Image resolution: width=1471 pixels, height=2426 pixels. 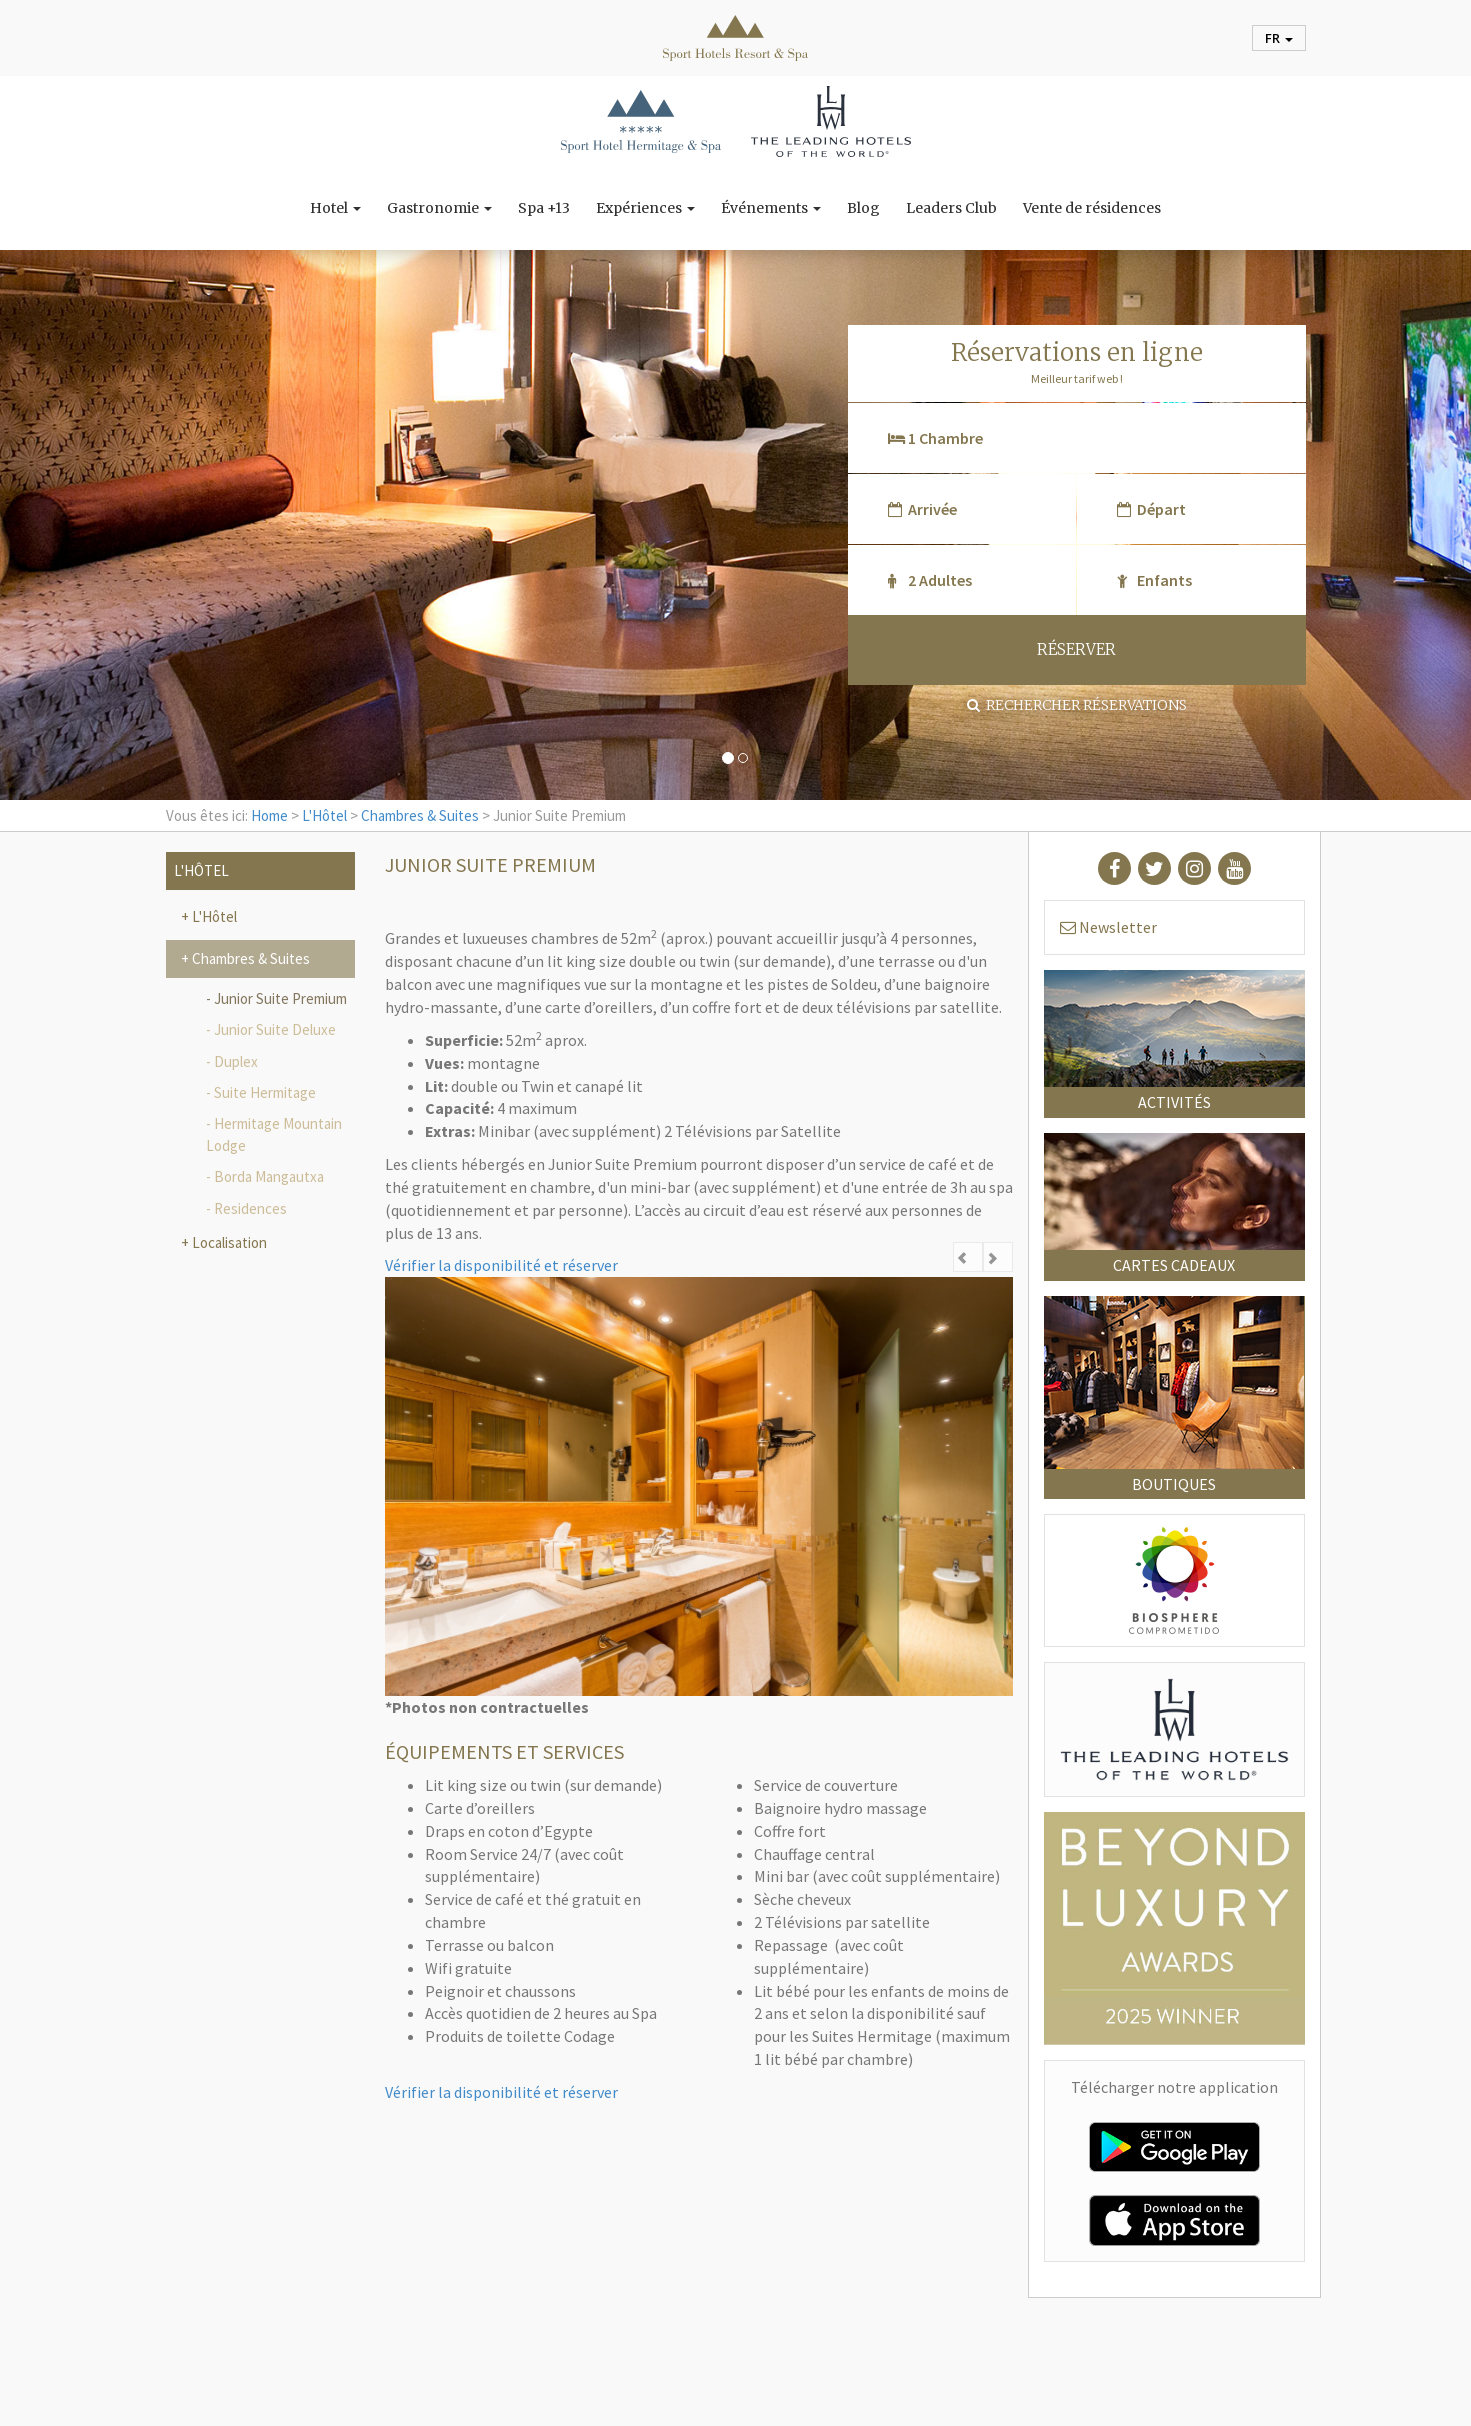 I want to click on Leaders Club, so click(x=951, y=208).